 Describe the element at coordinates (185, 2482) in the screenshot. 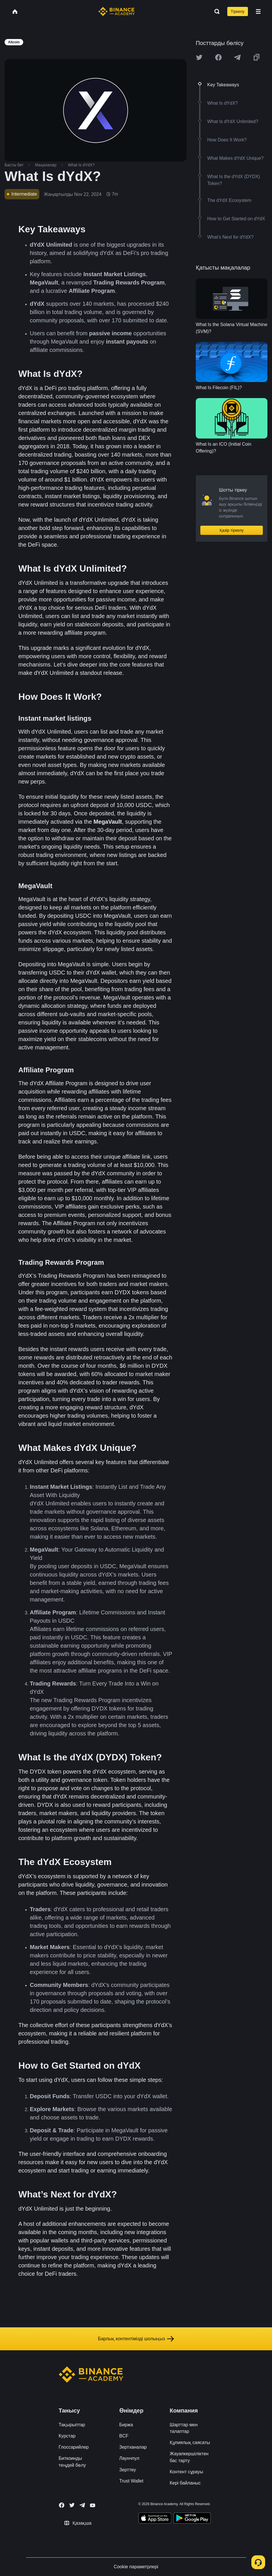

I see `Кері байланыс` at that location.